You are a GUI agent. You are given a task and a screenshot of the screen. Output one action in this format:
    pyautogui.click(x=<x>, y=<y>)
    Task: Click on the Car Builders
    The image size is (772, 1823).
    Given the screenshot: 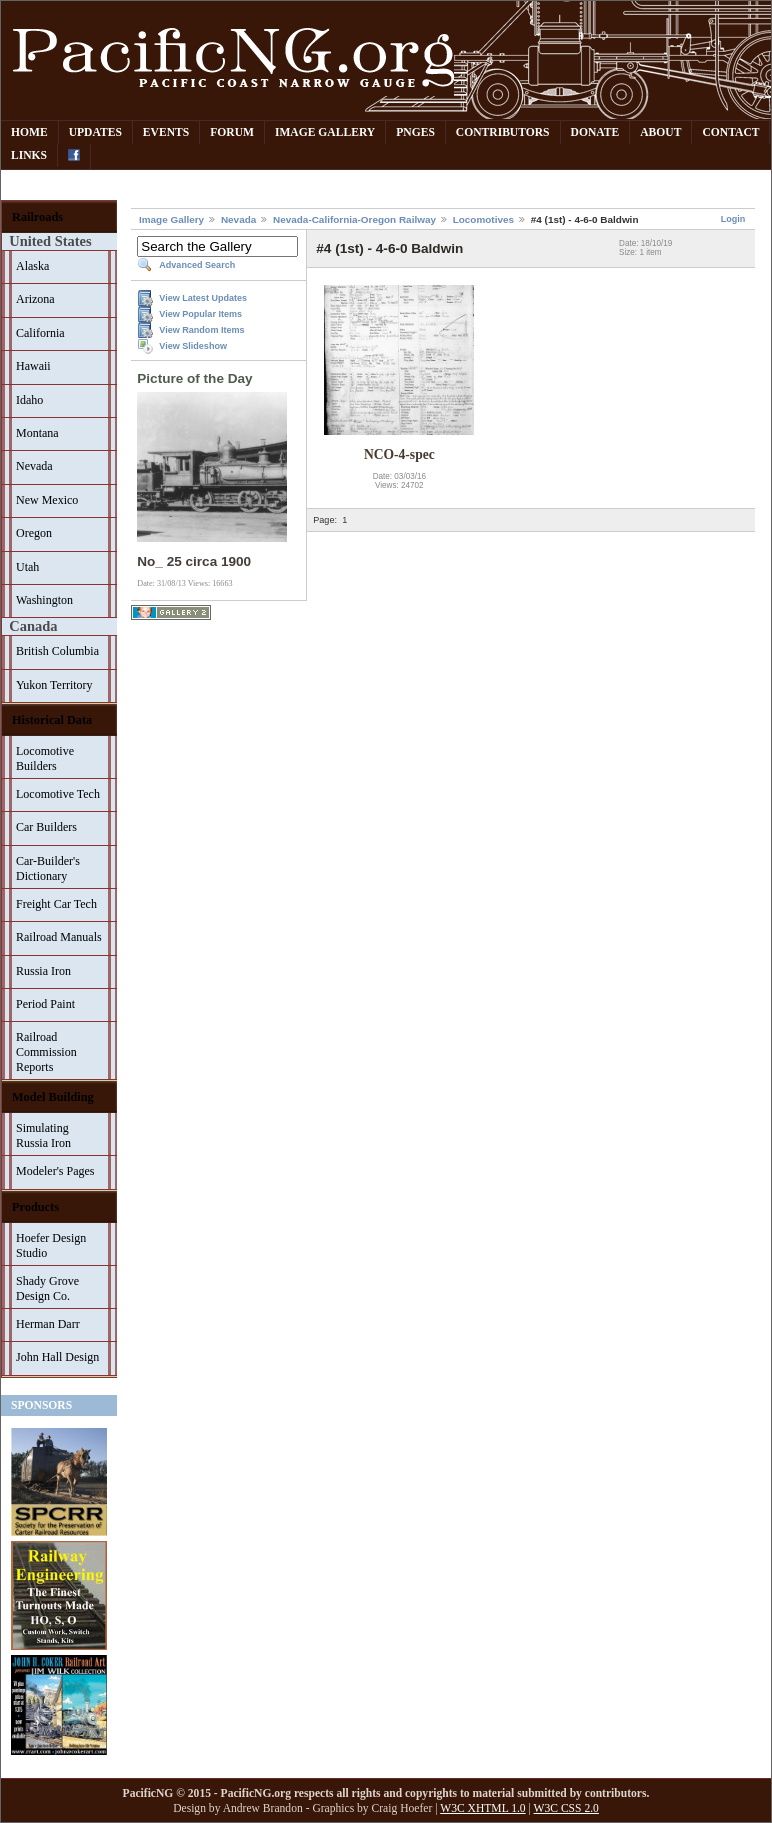 What is the action you would take?
    pyautogui.click(x=46, y=827)
    